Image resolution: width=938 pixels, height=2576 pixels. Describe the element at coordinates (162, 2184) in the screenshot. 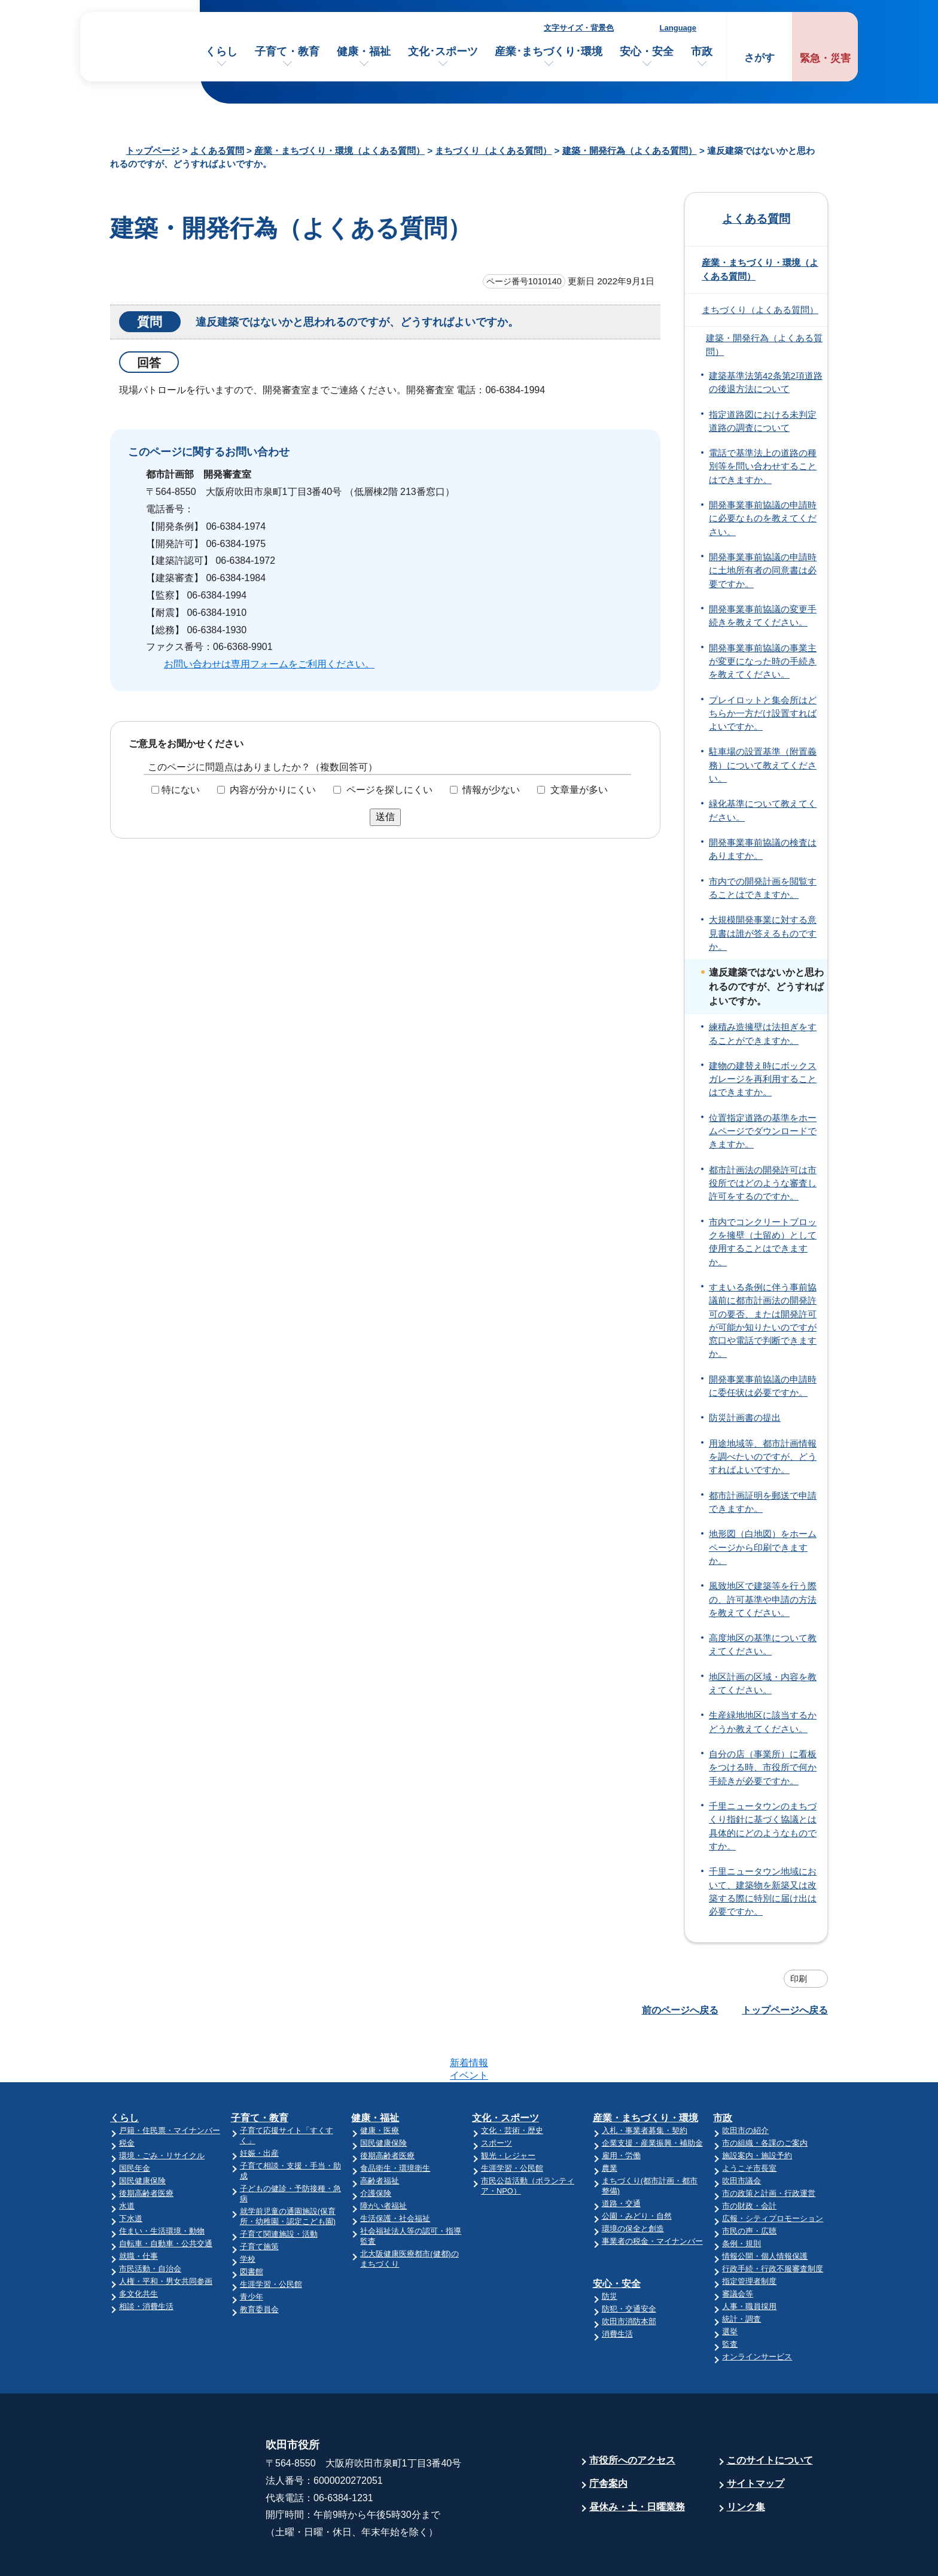

I see `住まい・生活環境・動物` at that location.